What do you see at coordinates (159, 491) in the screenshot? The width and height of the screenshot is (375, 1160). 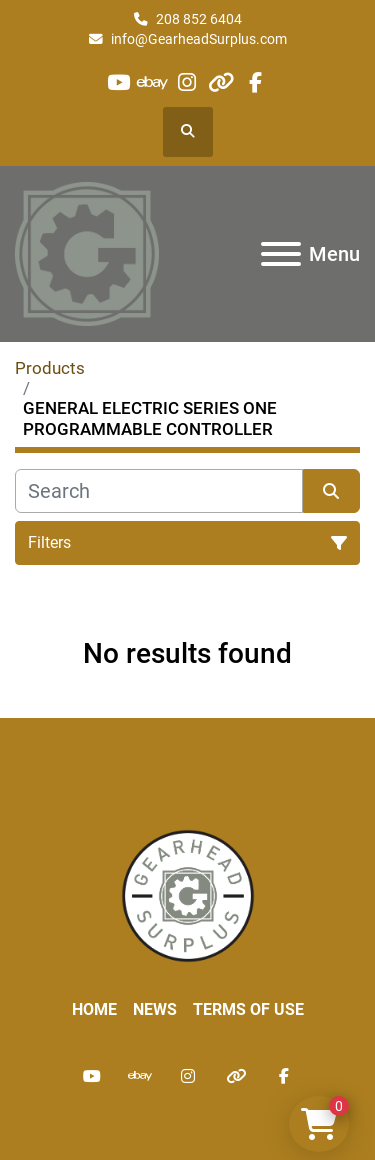 I see `[Search]` at bounding box center [159, 491].